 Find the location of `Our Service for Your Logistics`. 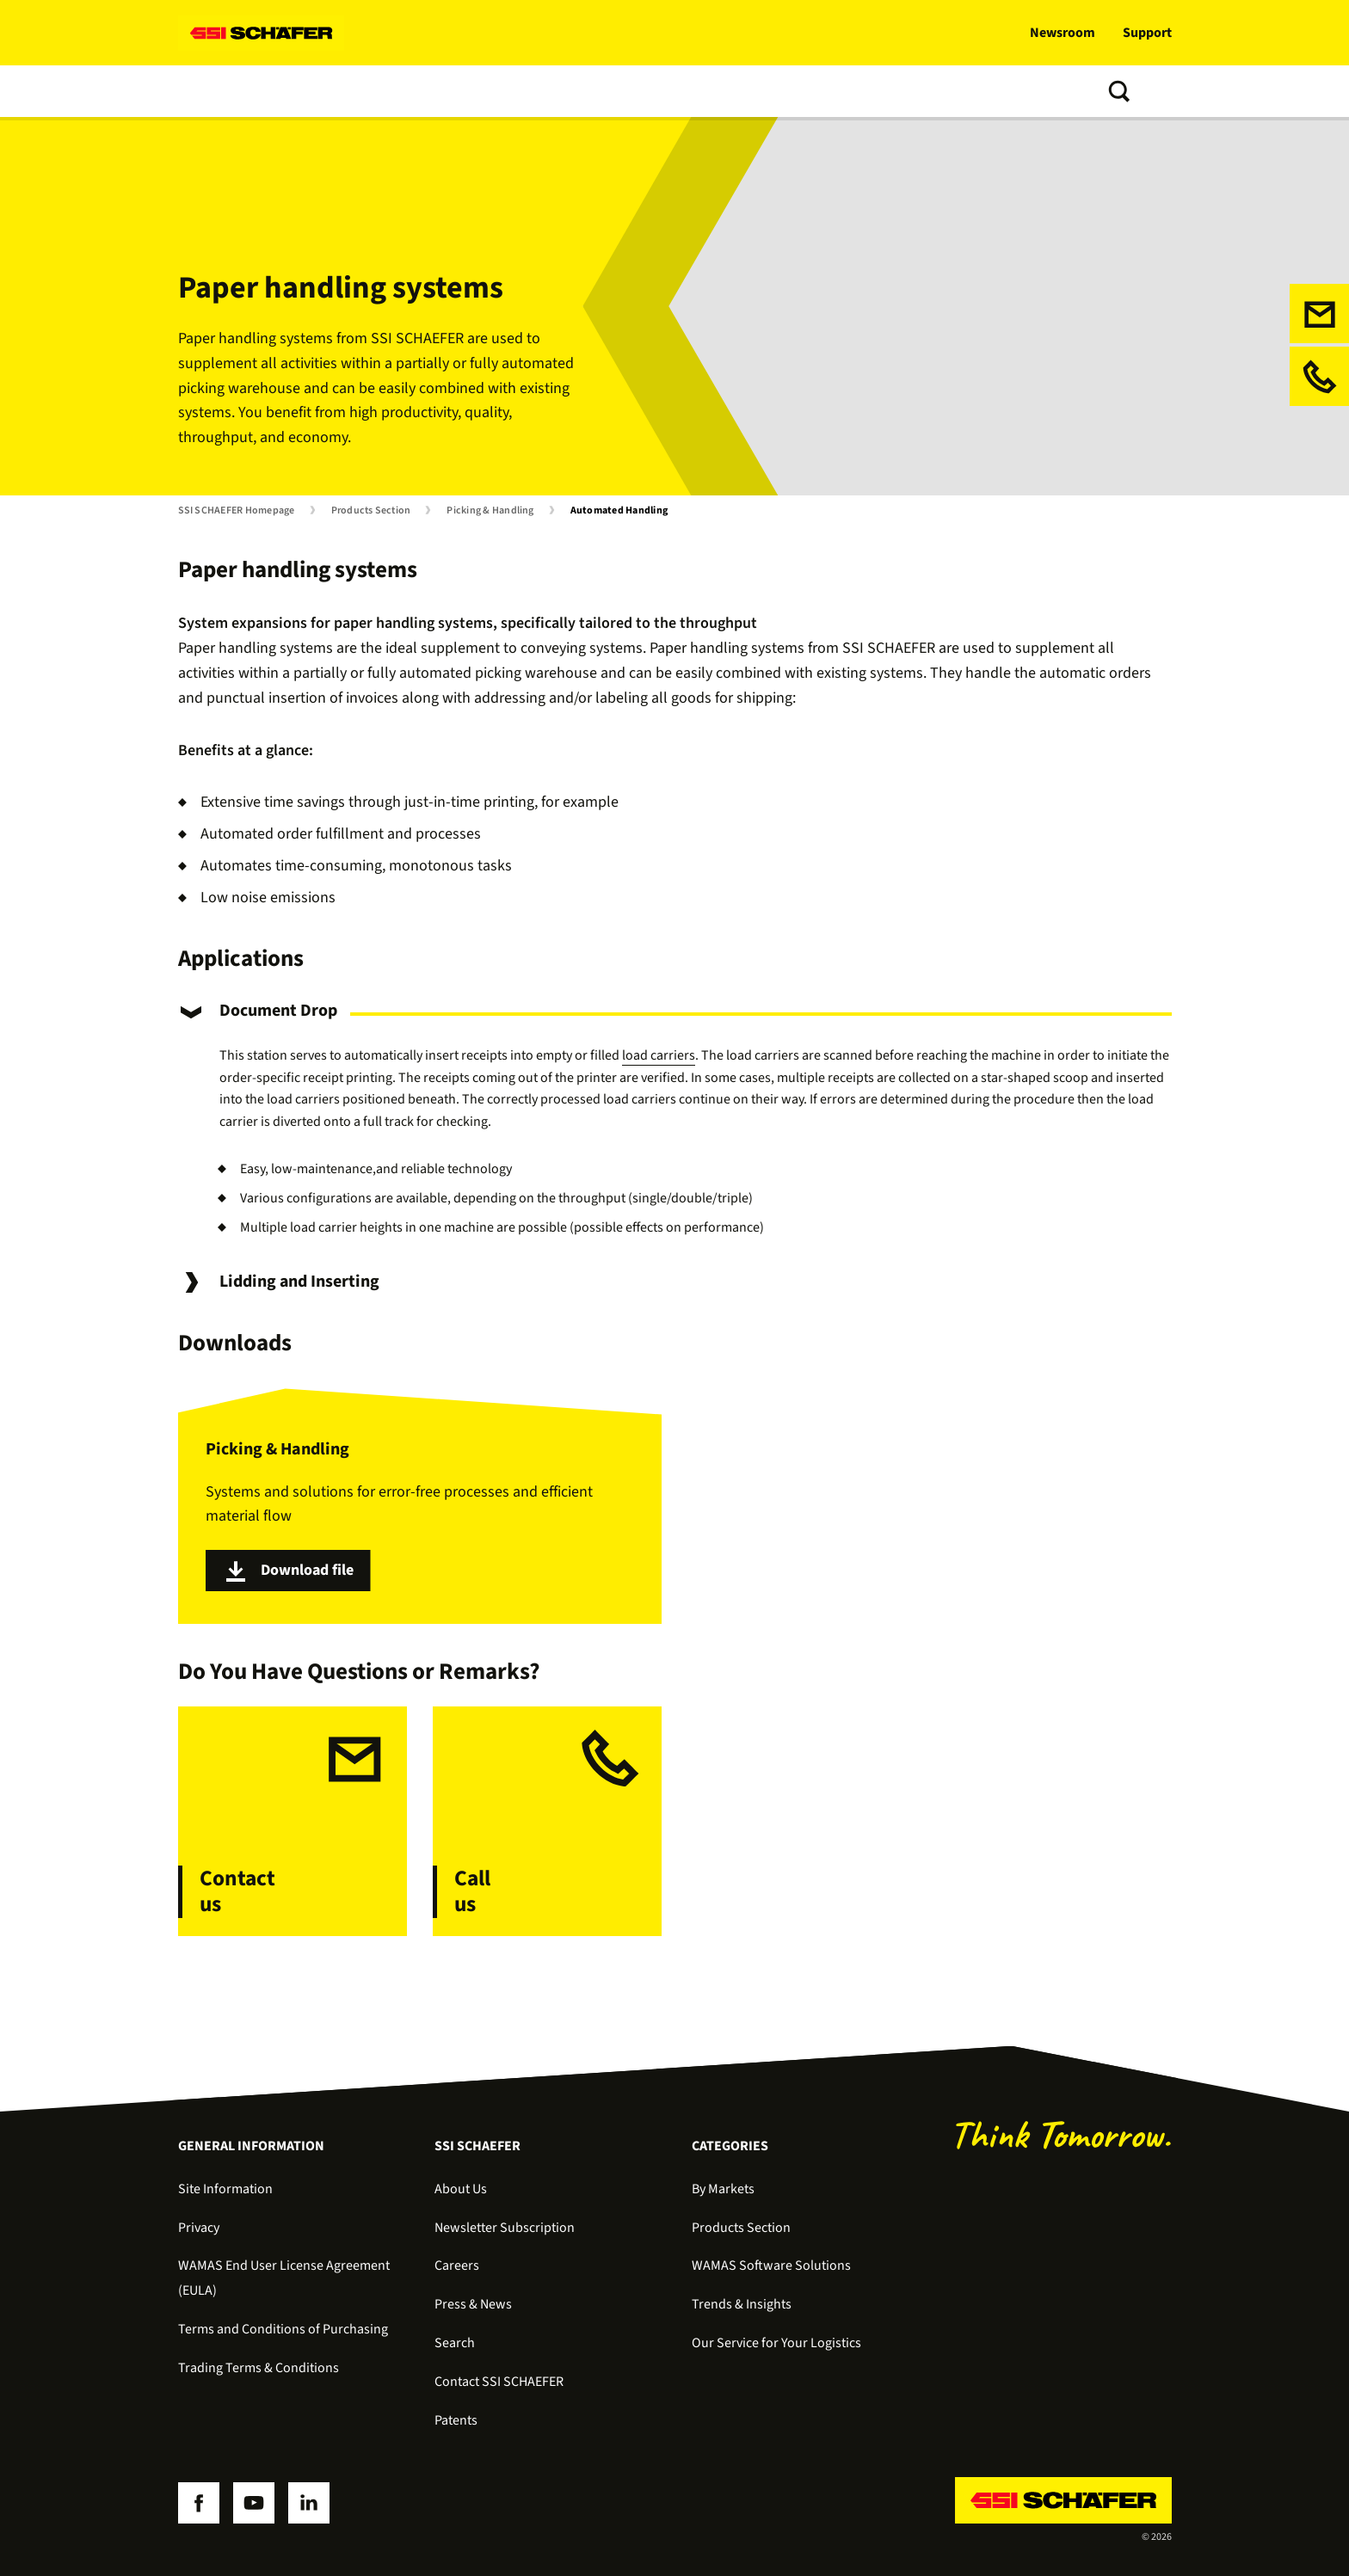

Our Service for Your Logistics is located at coordinates (776, 2342).